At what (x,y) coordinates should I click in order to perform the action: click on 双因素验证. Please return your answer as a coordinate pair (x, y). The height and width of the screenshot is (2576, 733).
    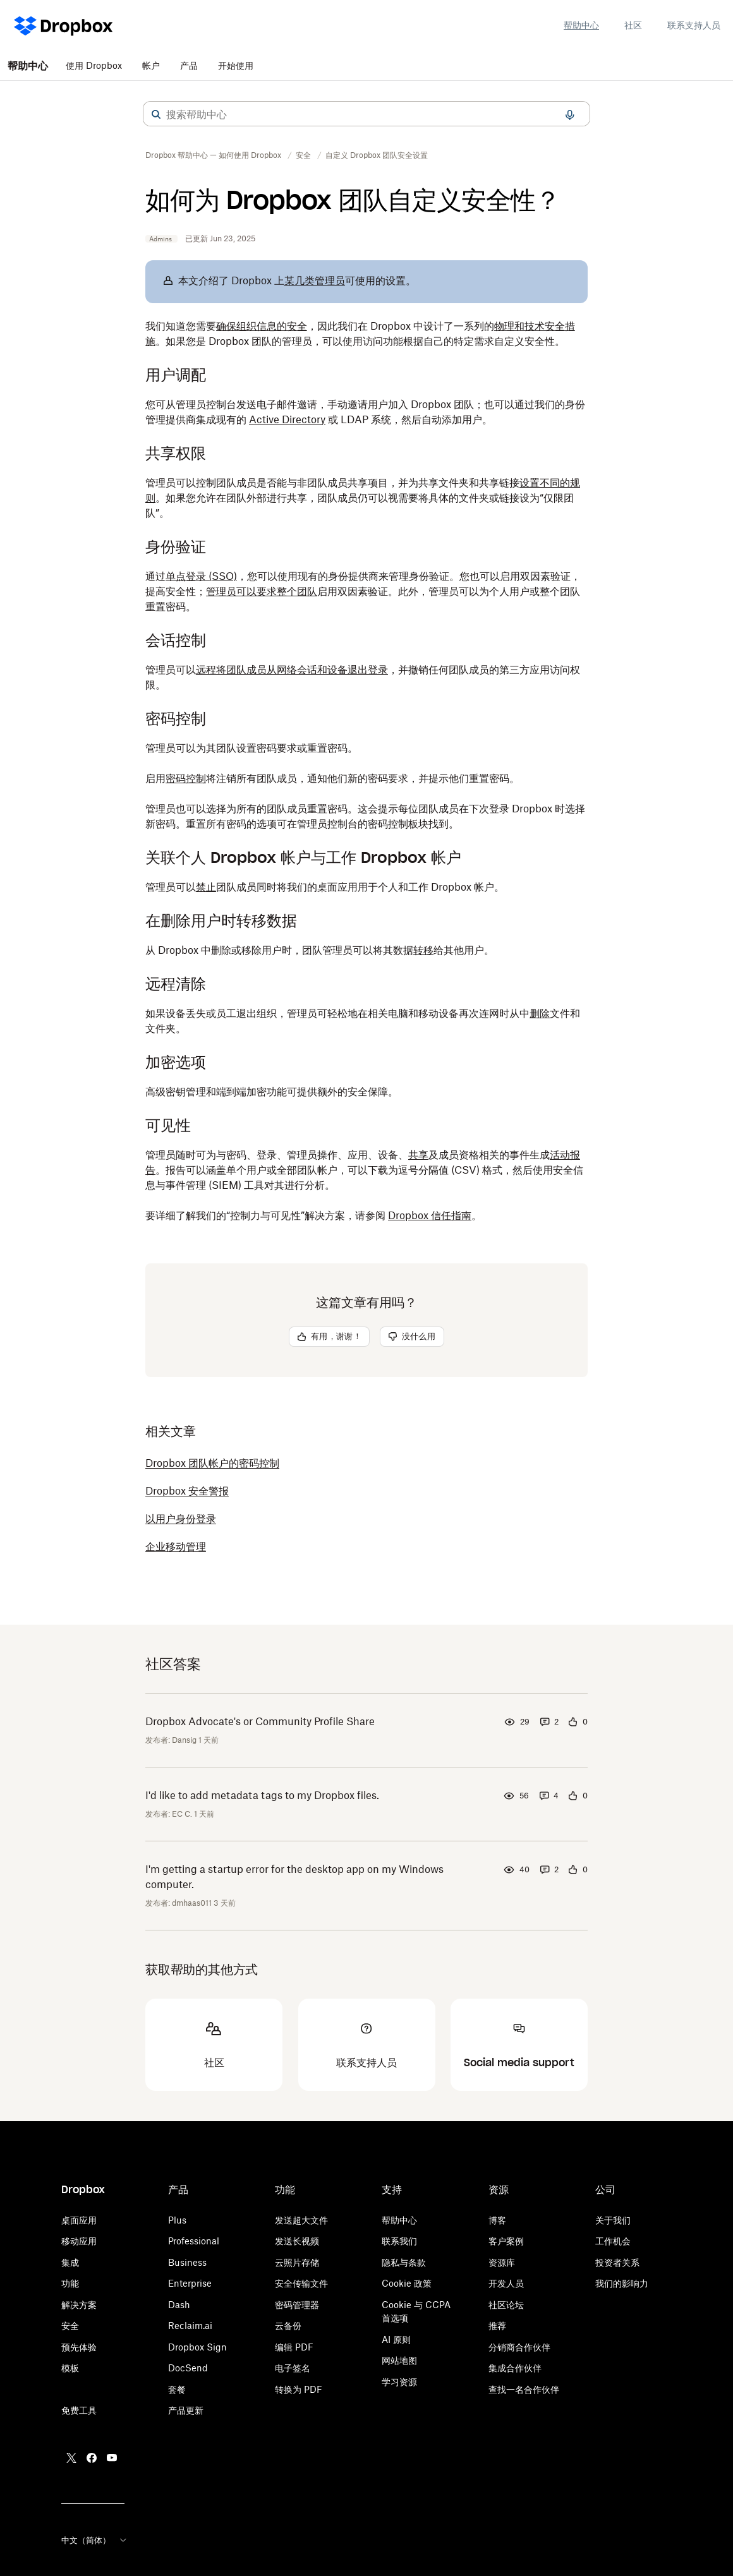
    Looking at the image, I should click on (545, 576).